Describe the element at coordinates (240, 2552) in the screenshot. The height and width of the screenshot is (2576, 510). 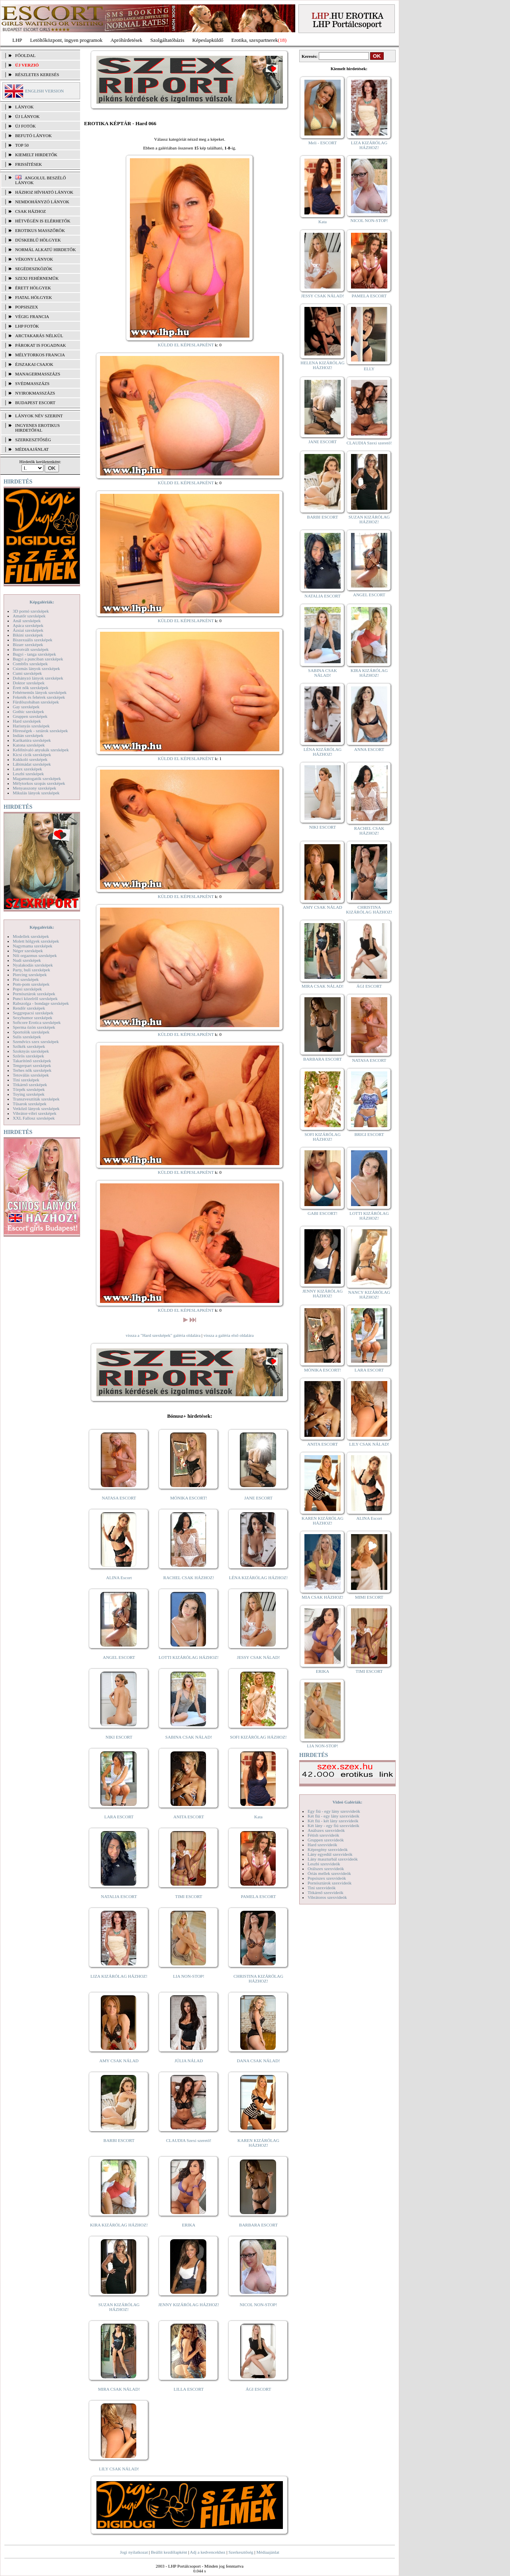
I see `Szerkesztőség` at that location.